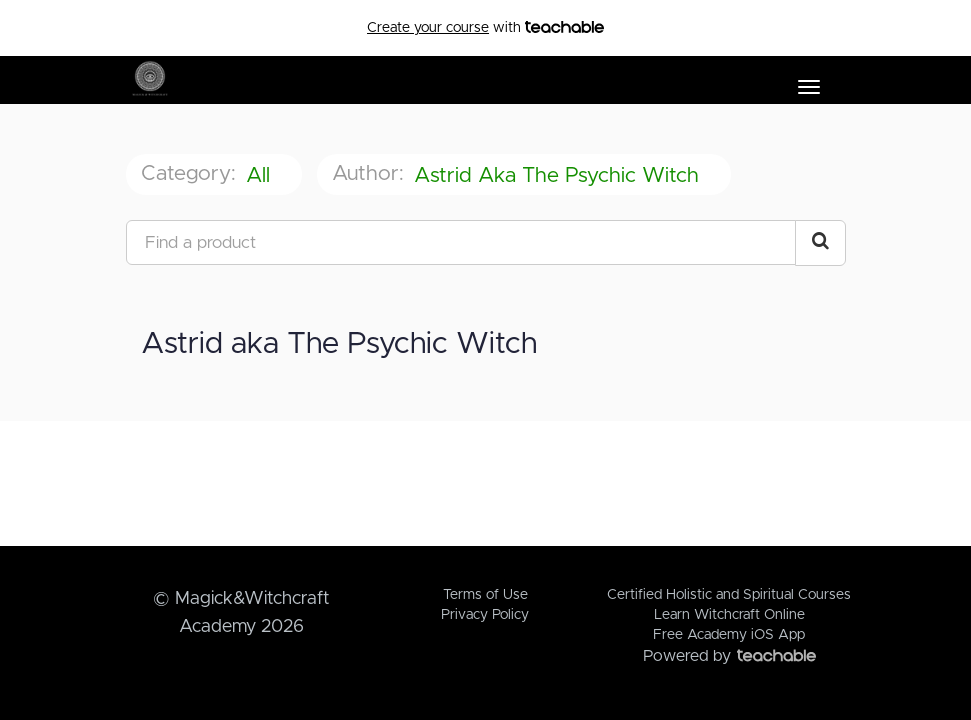 This screenshot has width=971, height=720. Describe the element at coordinates (820, 243) in the screenshot. I see `[Search Courses]` at that location.